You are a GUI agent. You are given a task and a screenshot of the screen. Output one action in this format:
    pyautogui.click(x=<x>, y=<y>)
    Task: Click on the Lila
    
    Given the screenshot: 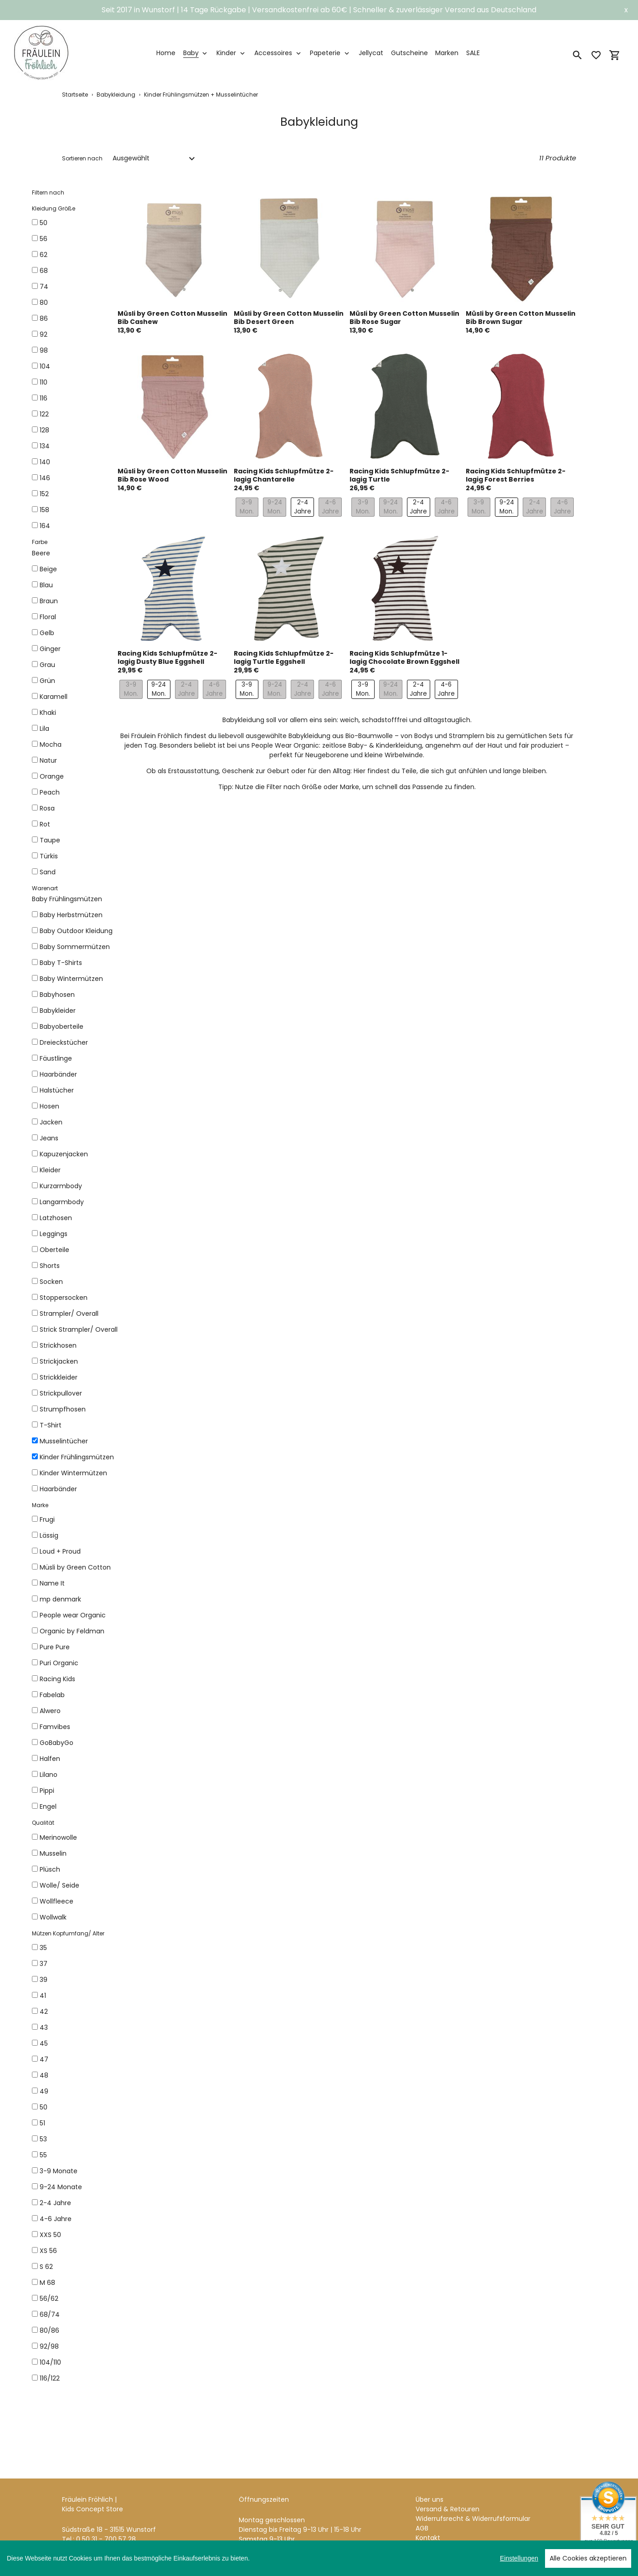 What is the action you would take?
    pyautogui.click(x=44, y=728)
    